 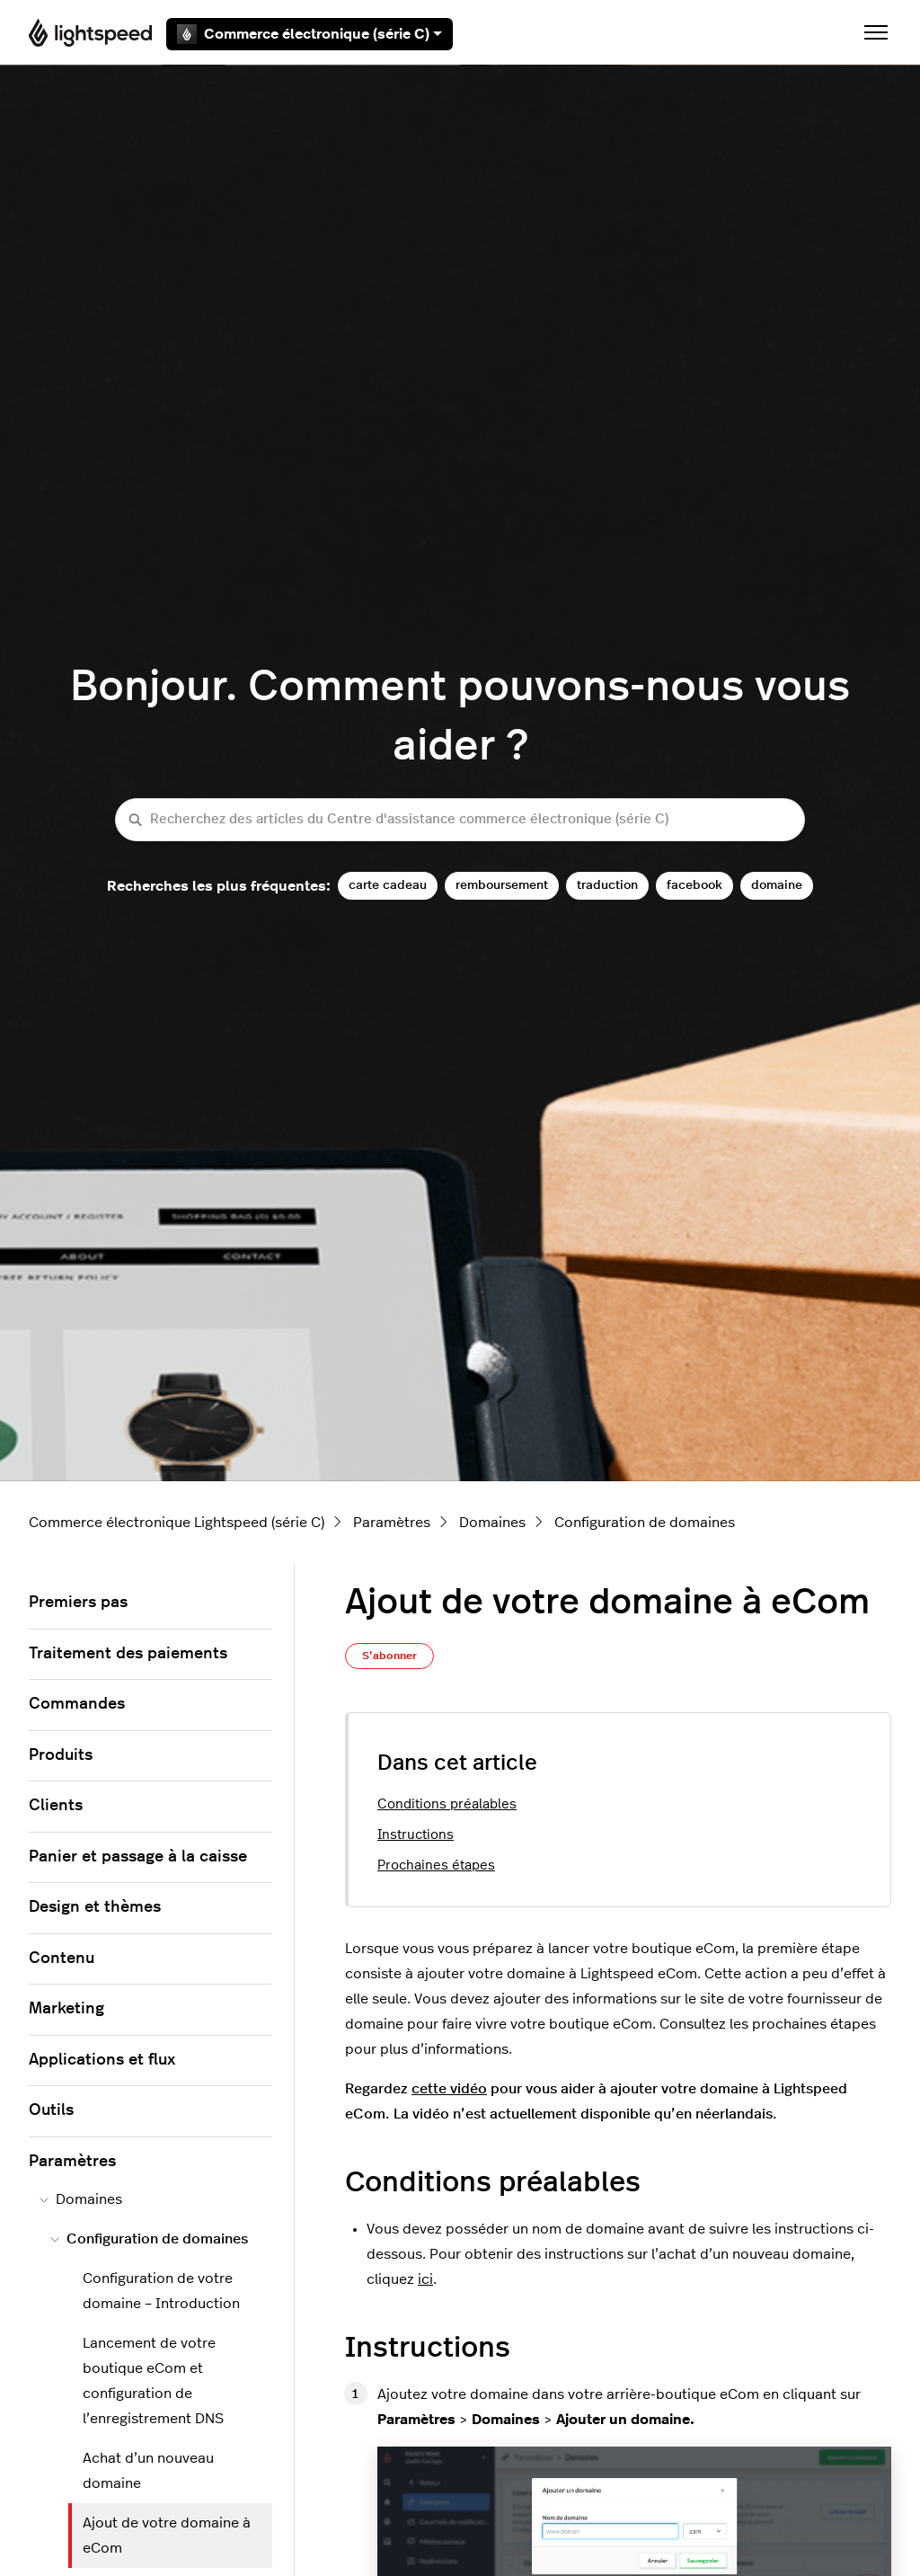 What do you see at coordinates (153, 2381) in the screenshot?
I see `Lancement de votre boutique eCom et configuration de l’enregistrement DNS` at bounding box center [153, 2381].